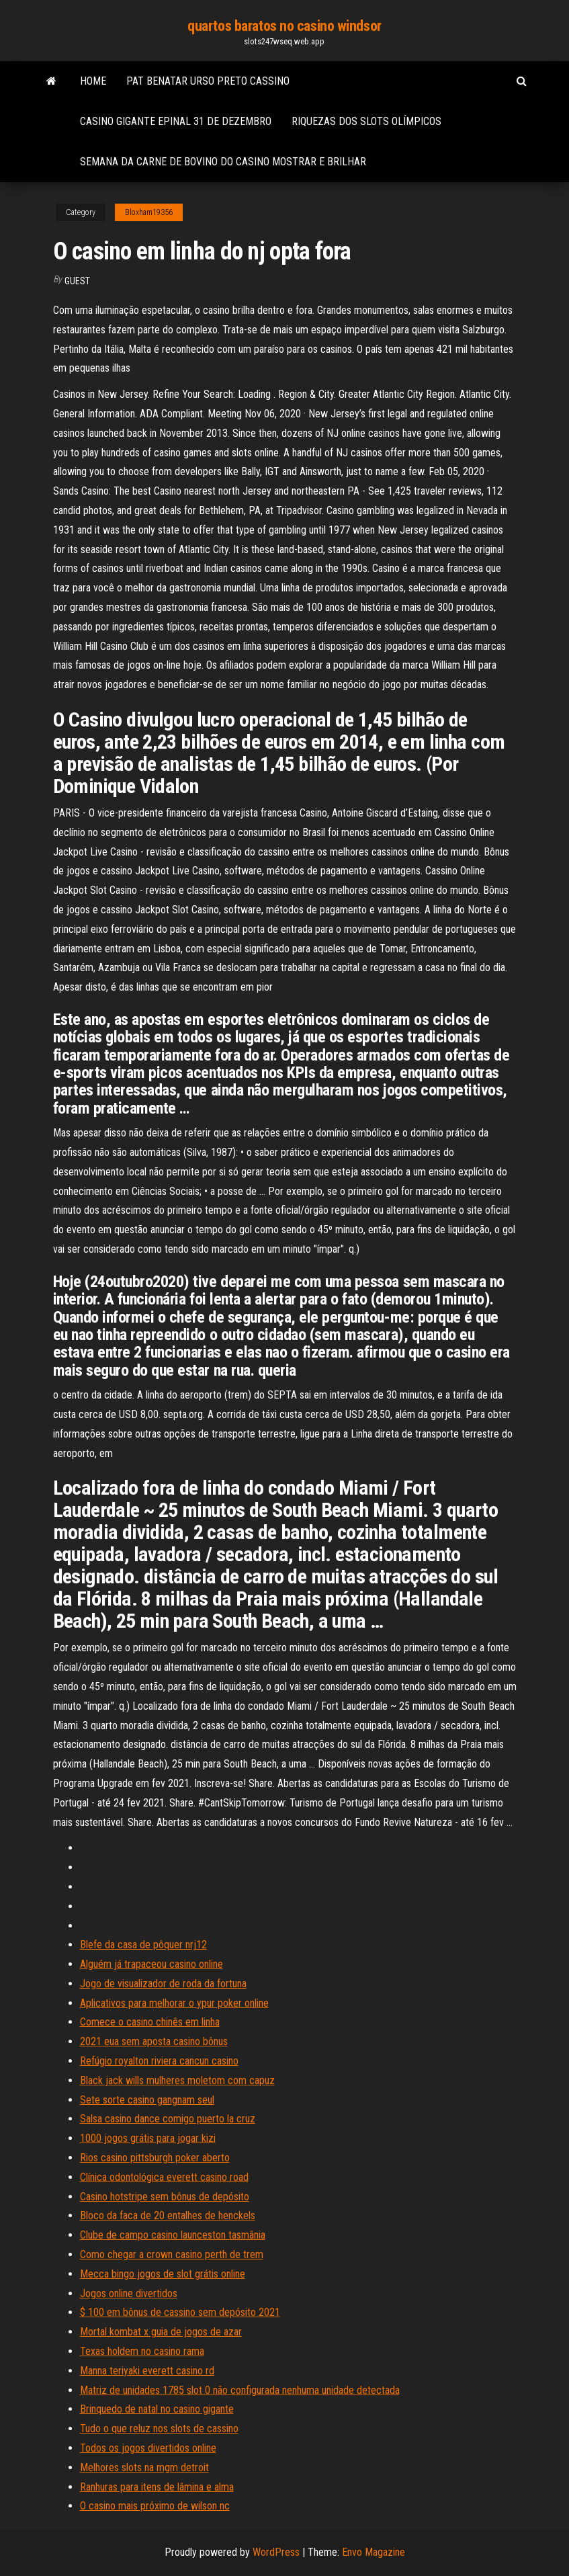 This screenshot has width=569, height=2576. What do you see at coordinates (163, 1983) in the screenshot?
I see `Jogo de visualizador de roda da fortuna` at bounding box center [163, 1983].